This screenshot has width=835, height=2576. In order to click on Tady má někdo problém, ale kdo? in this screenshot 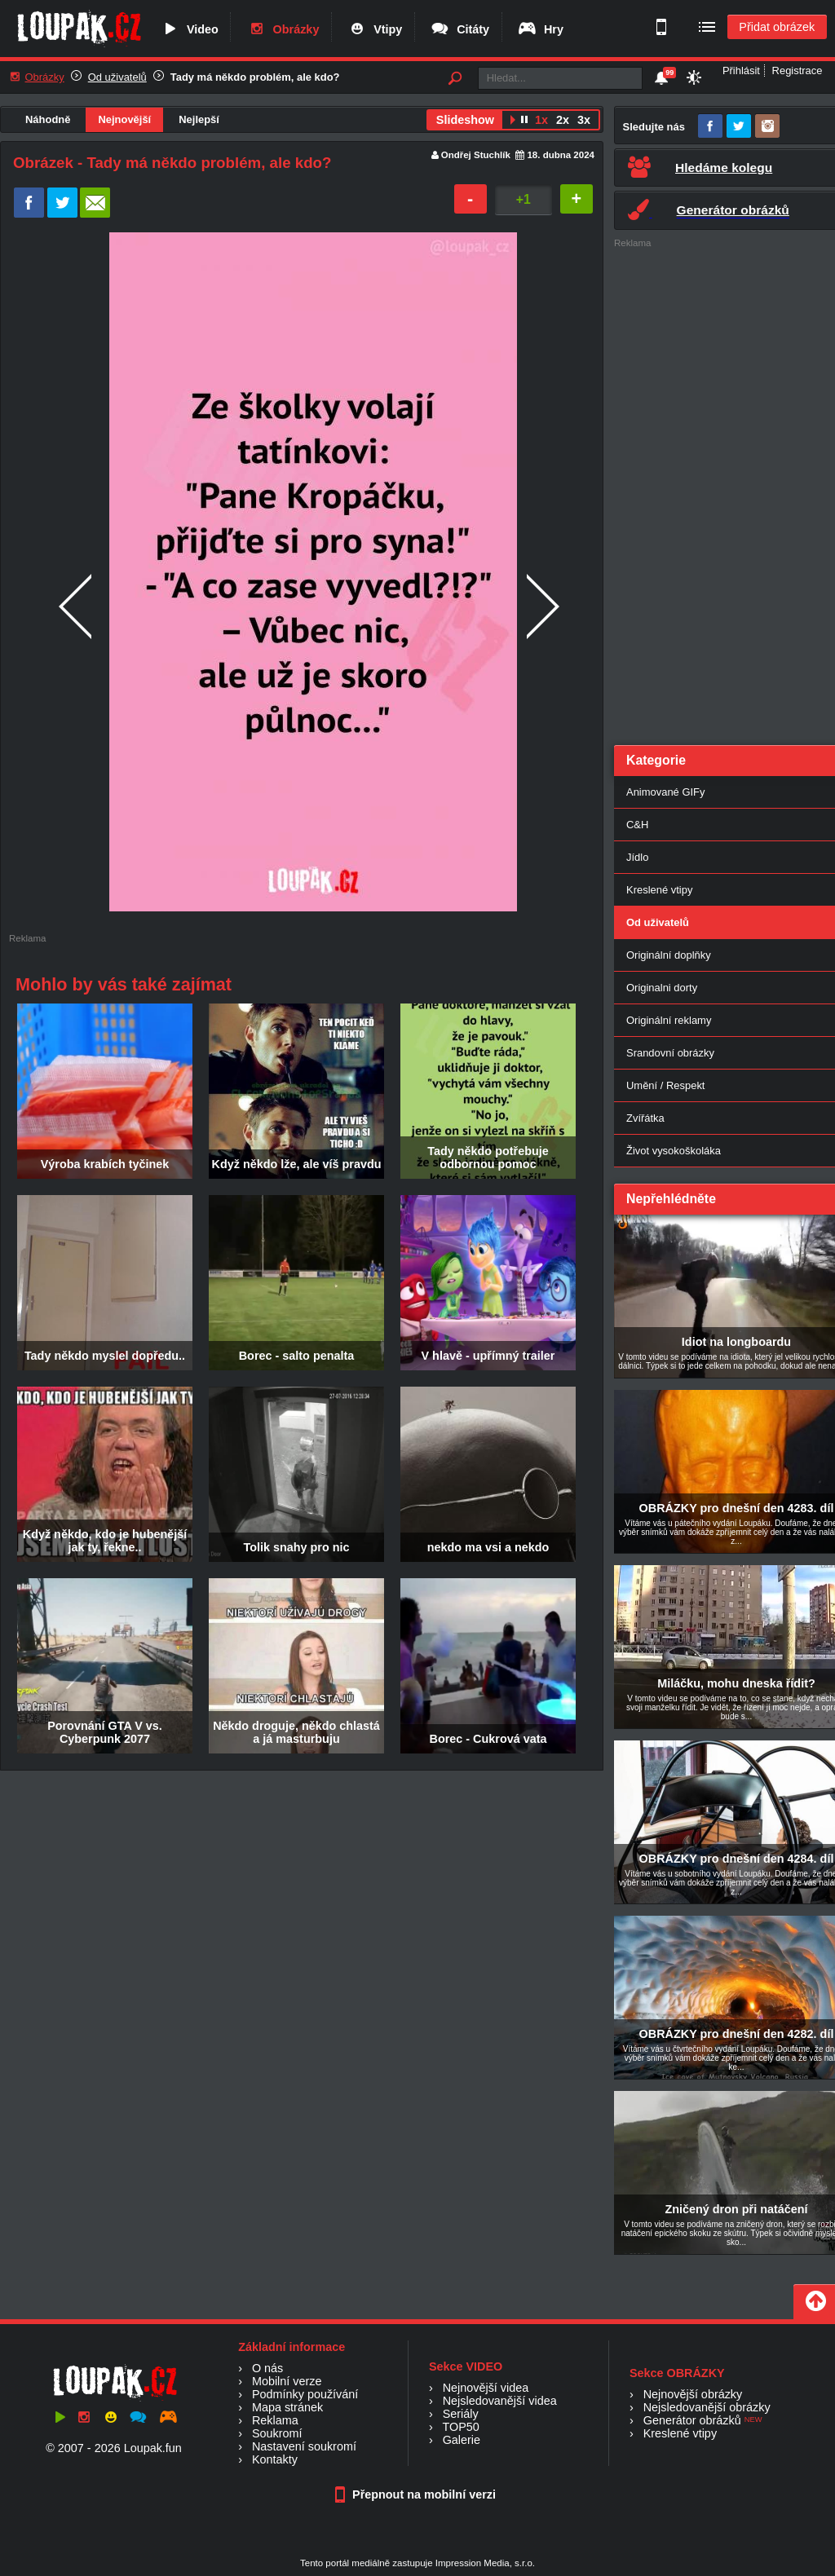, I will do `click(255, 77)`.